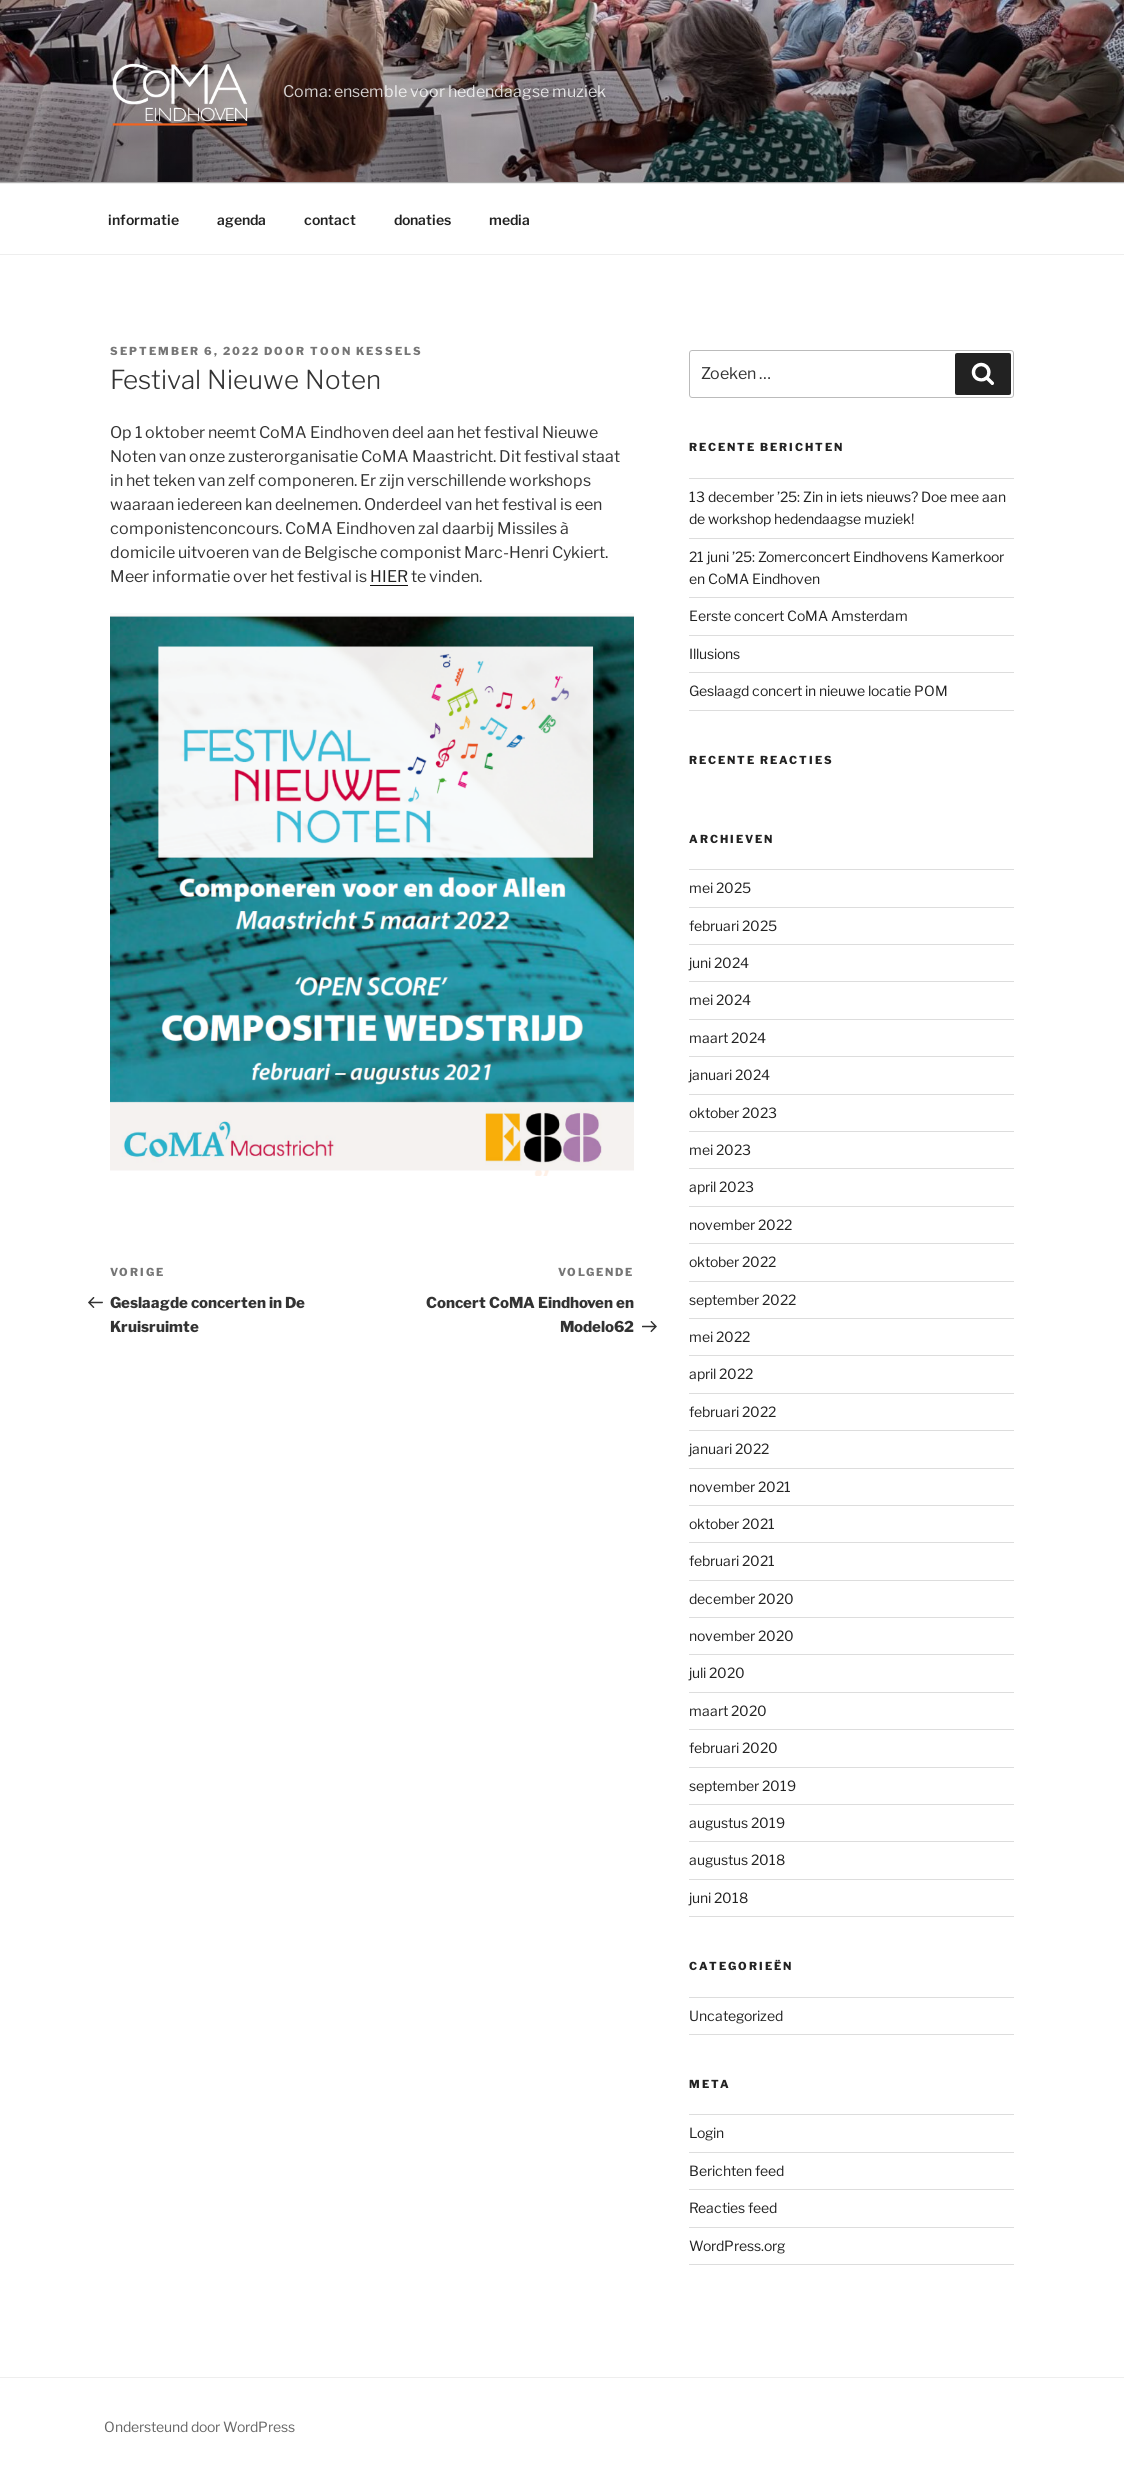  Describe the element at coordinates (740, 1486) in the screenshot. I see `november 2021` at that location.